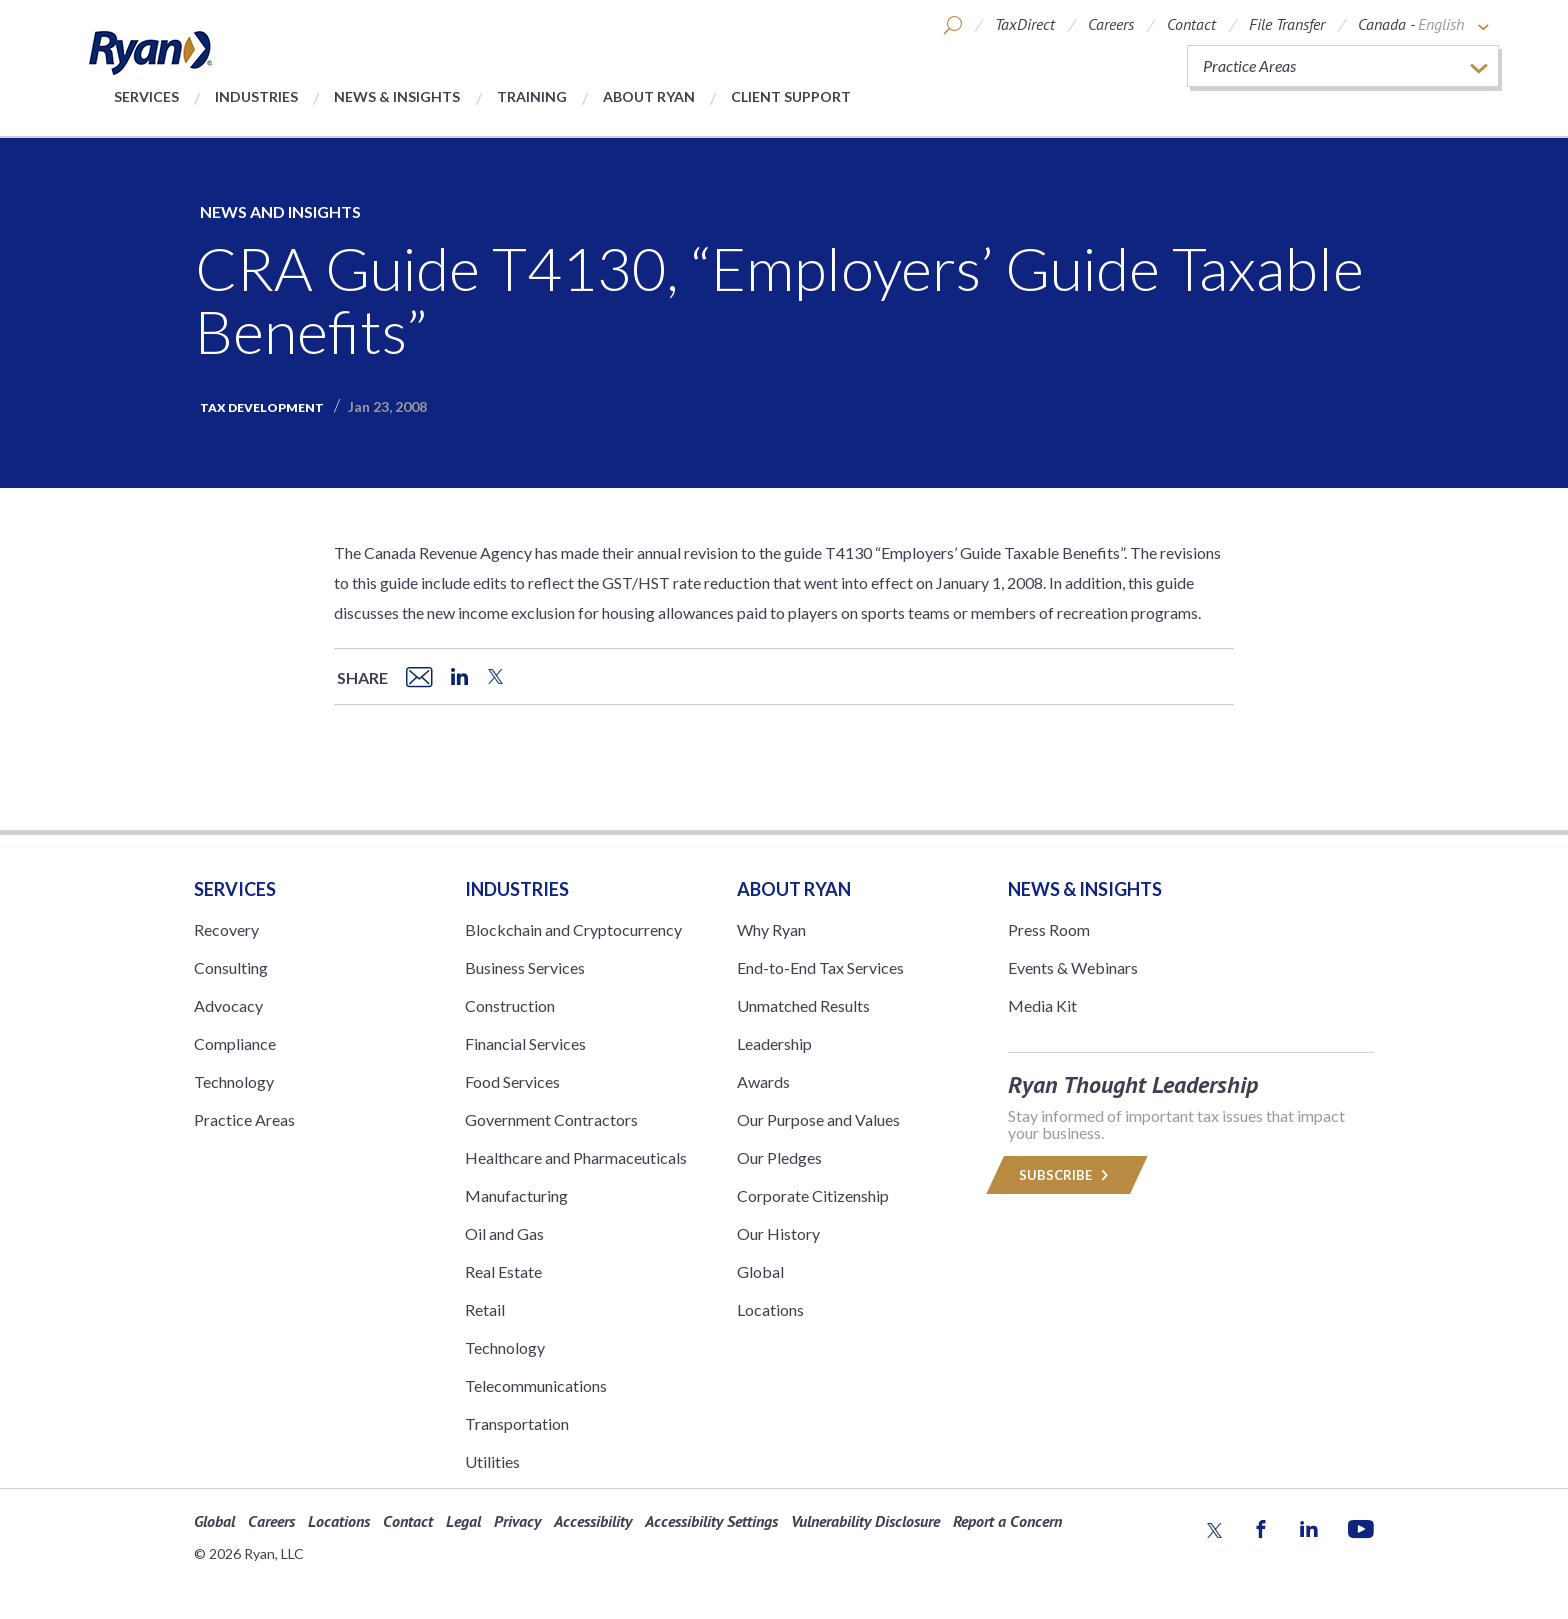  I want to click on Services, so click(146, 96).